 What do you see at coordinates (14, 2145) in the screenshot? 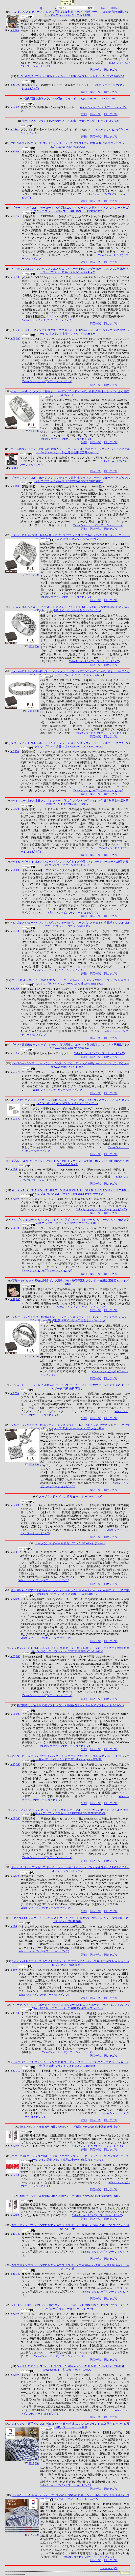
I see `￥2,860` at bounding box center [14, 2145].